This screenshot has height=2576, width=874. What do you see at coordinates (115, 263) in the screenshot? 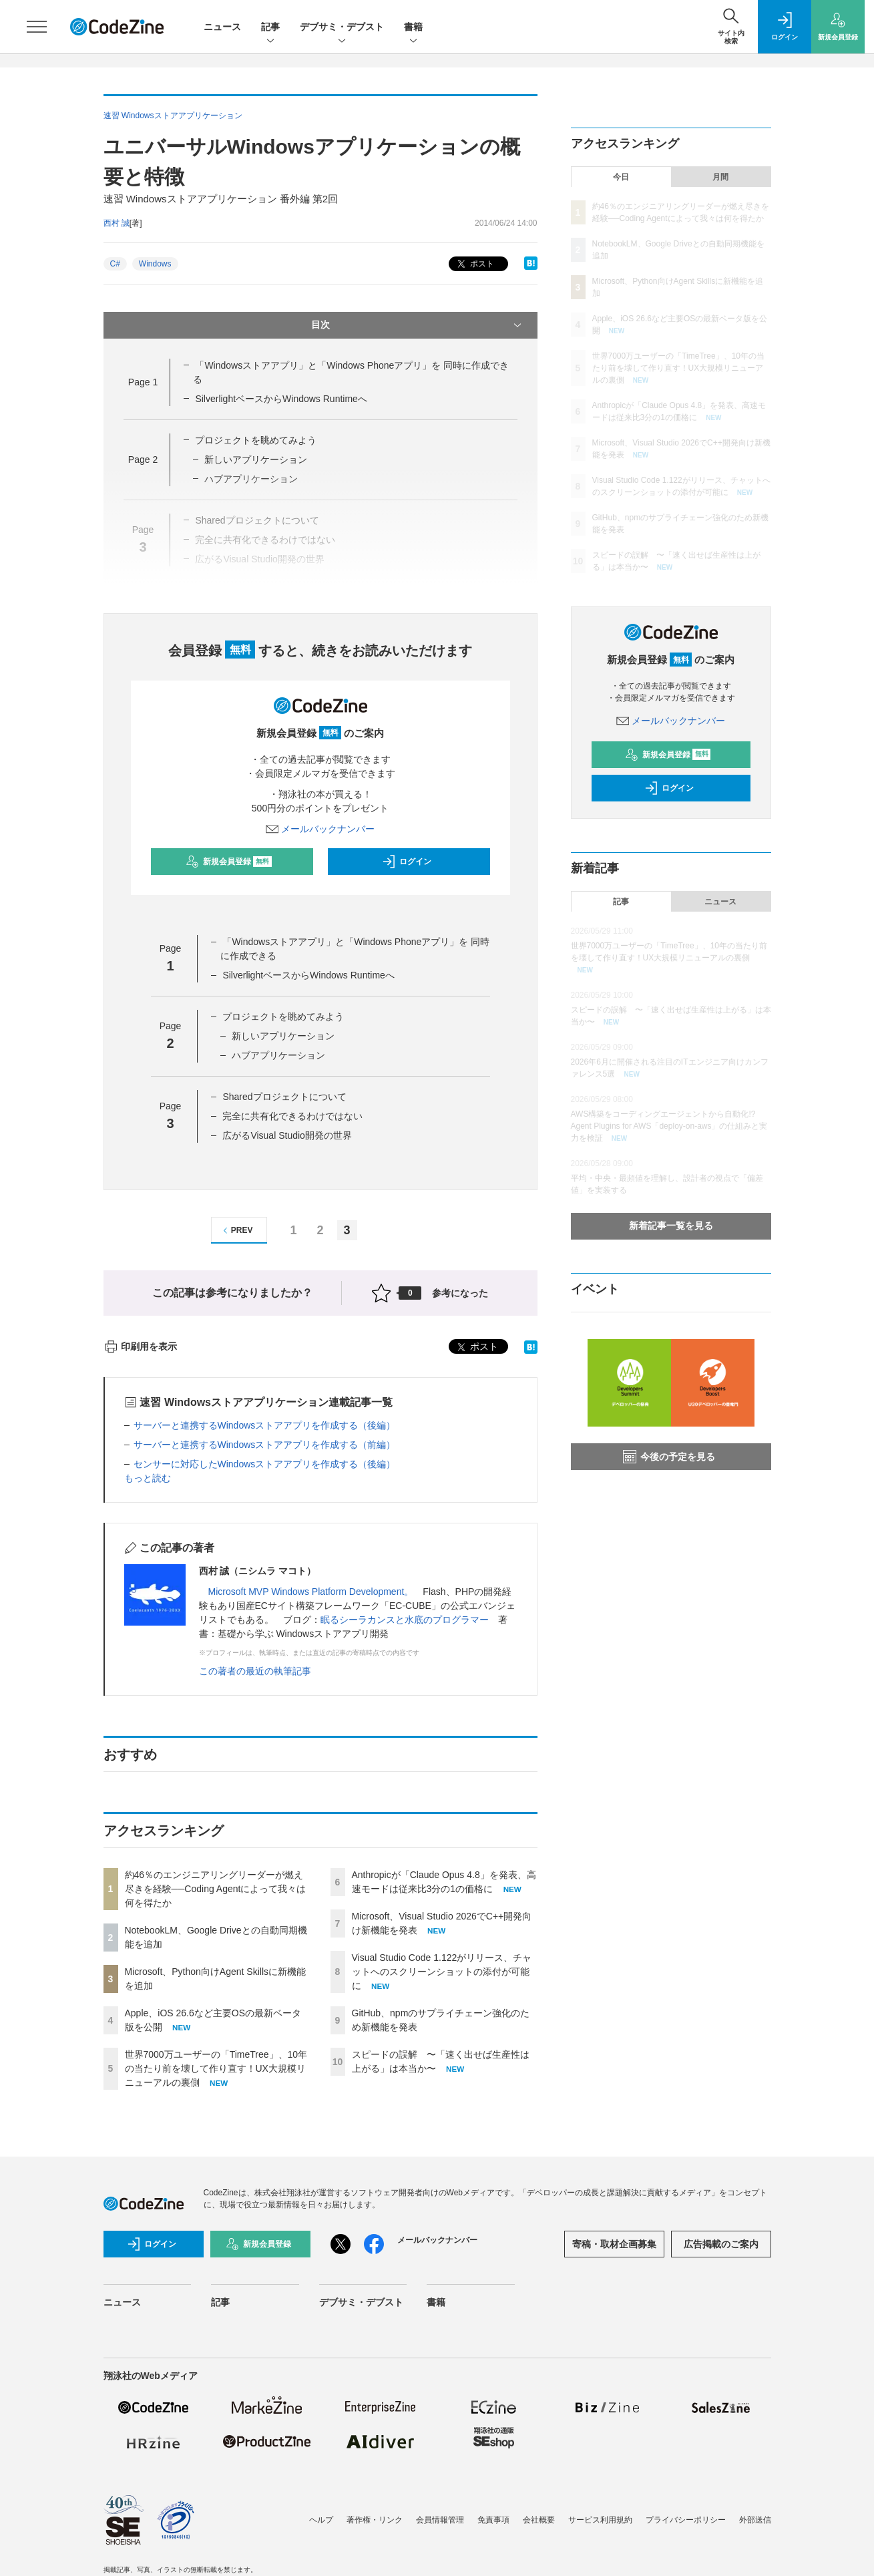
I see `C#` at bounding box center [115, 263].